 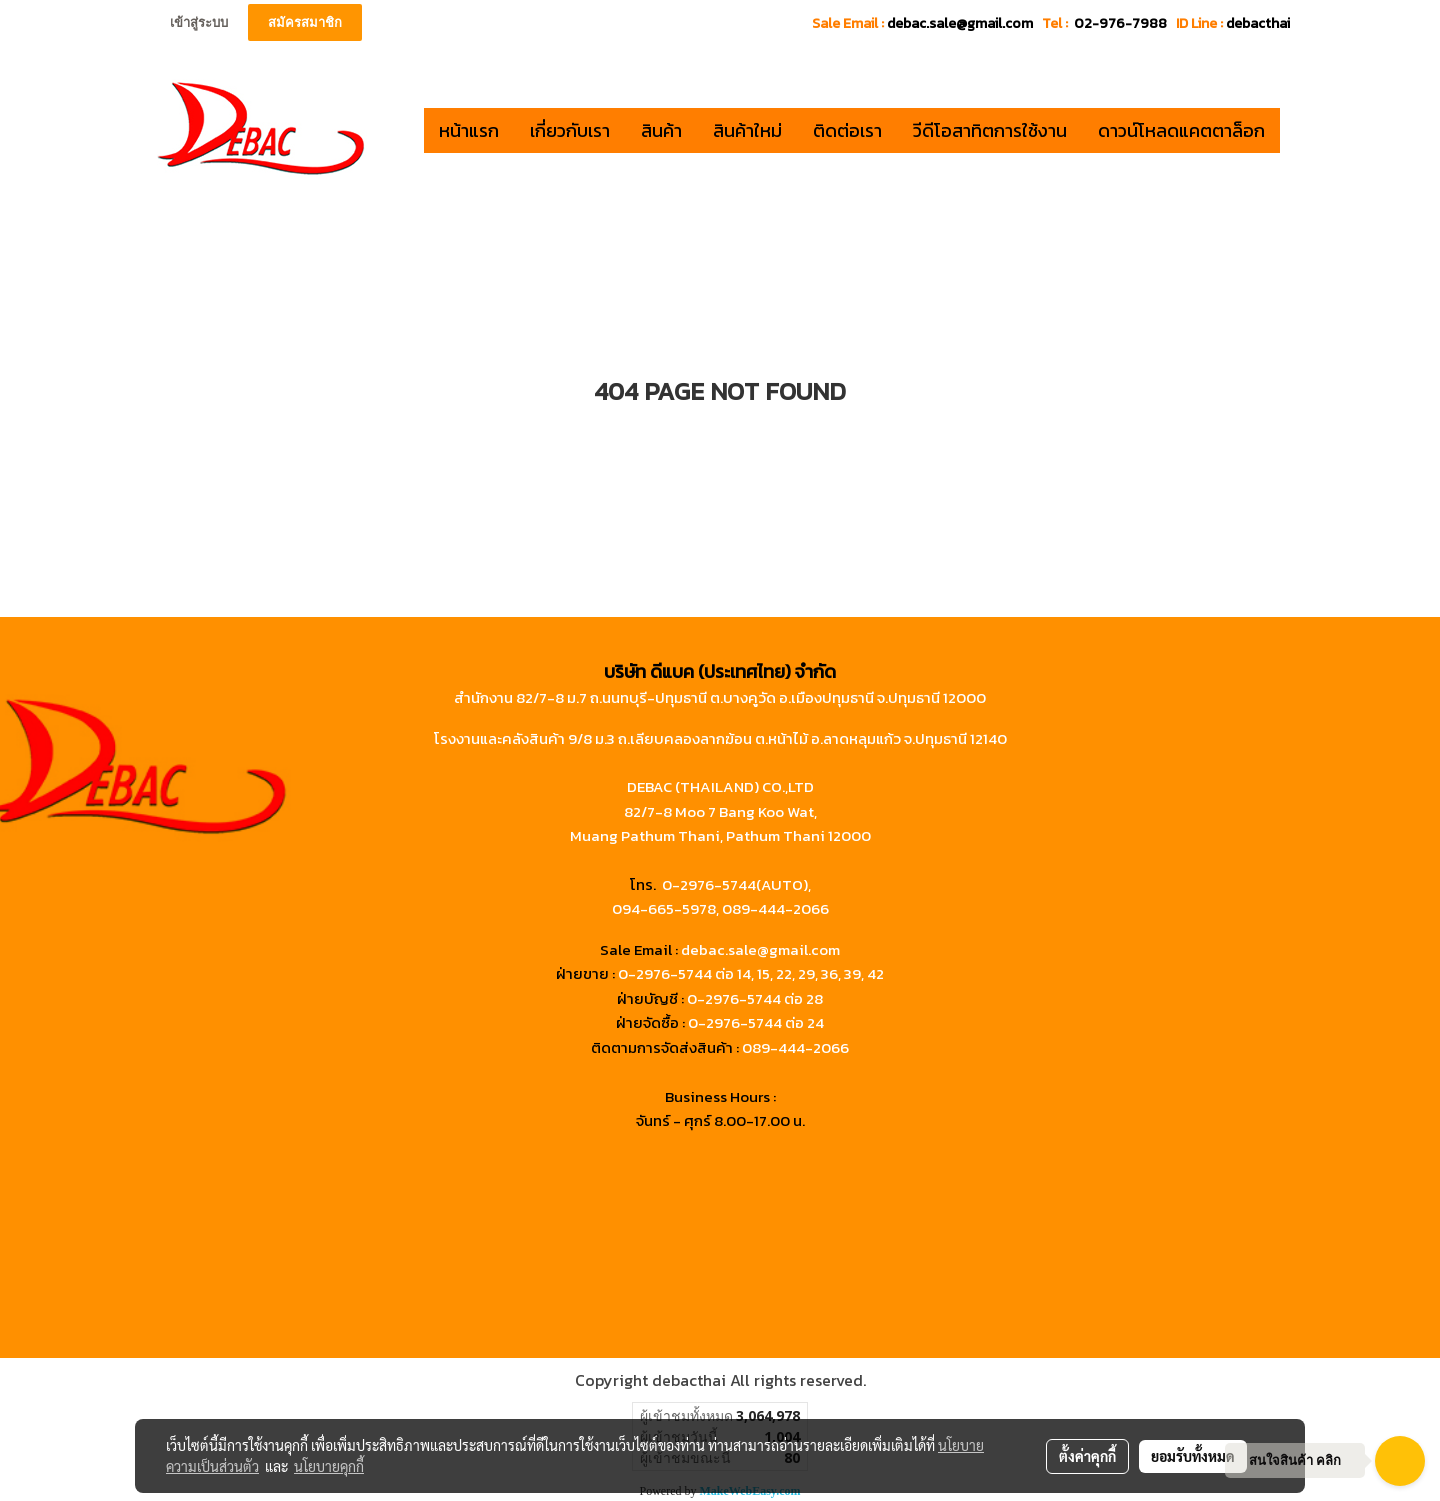 What do you see at coordinates (847, 130) in the screenshot?
I see `ติดต่อเรา` at bounding box center [847, 130].